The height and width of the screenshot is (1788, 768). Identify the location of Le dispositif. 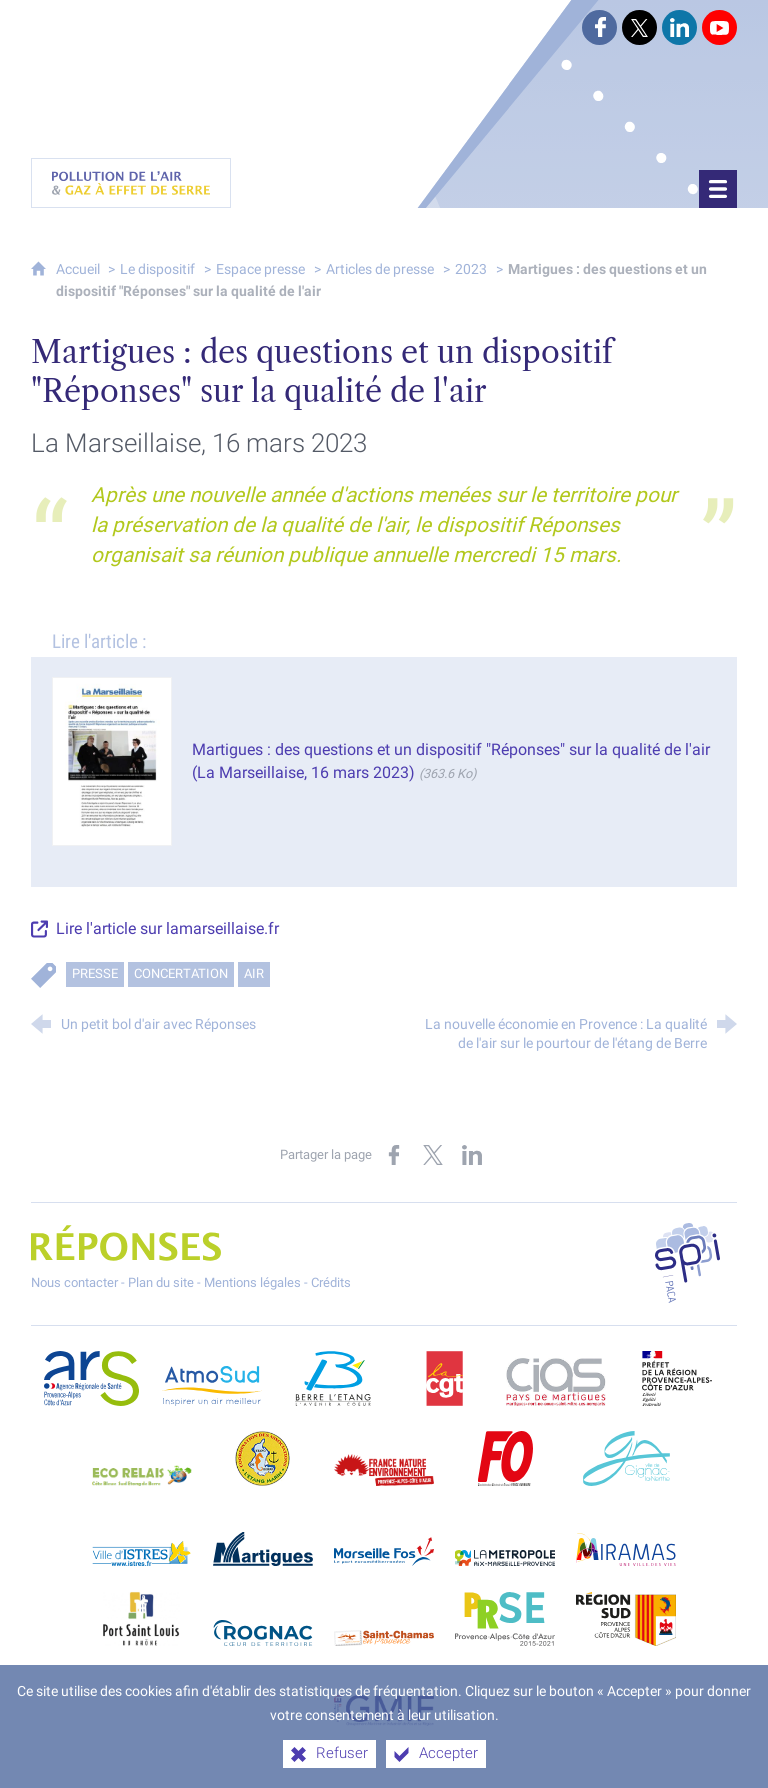
(157, 266).